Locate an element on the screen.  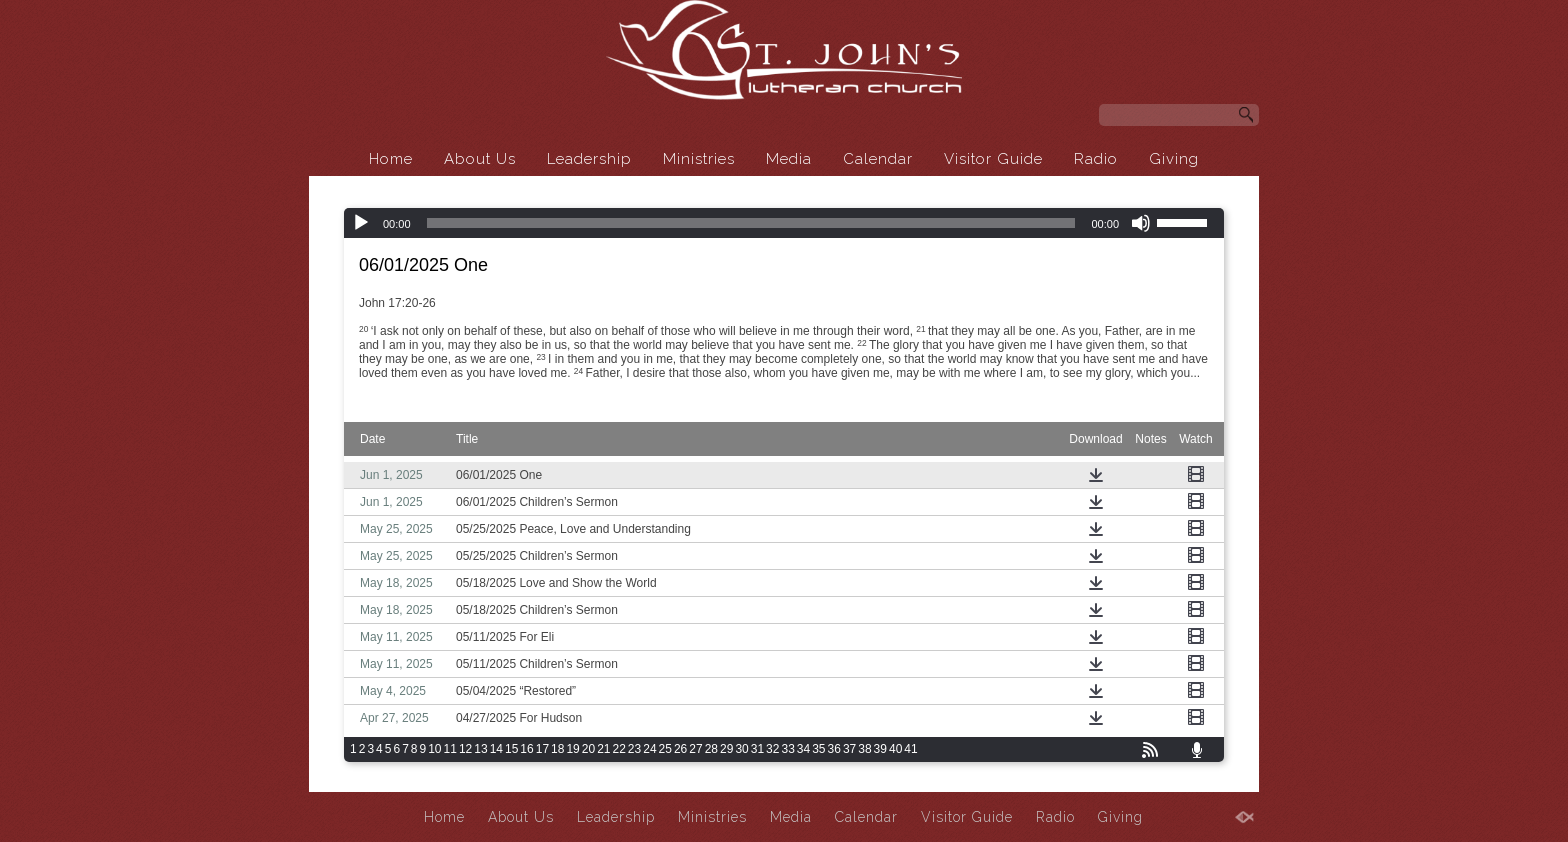
20 is located at coordinates (588, 749).